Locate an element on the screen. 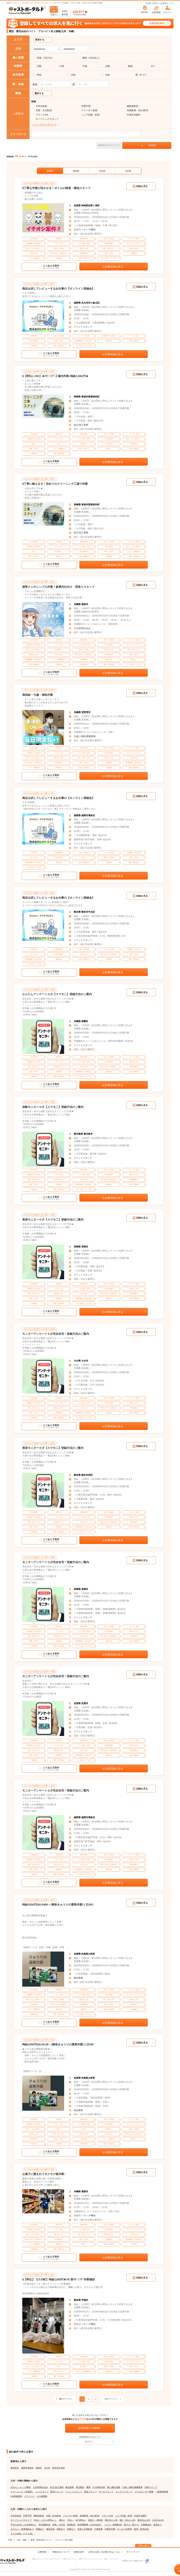  検索条件を全てクリア is located at coordinates (108, 145).